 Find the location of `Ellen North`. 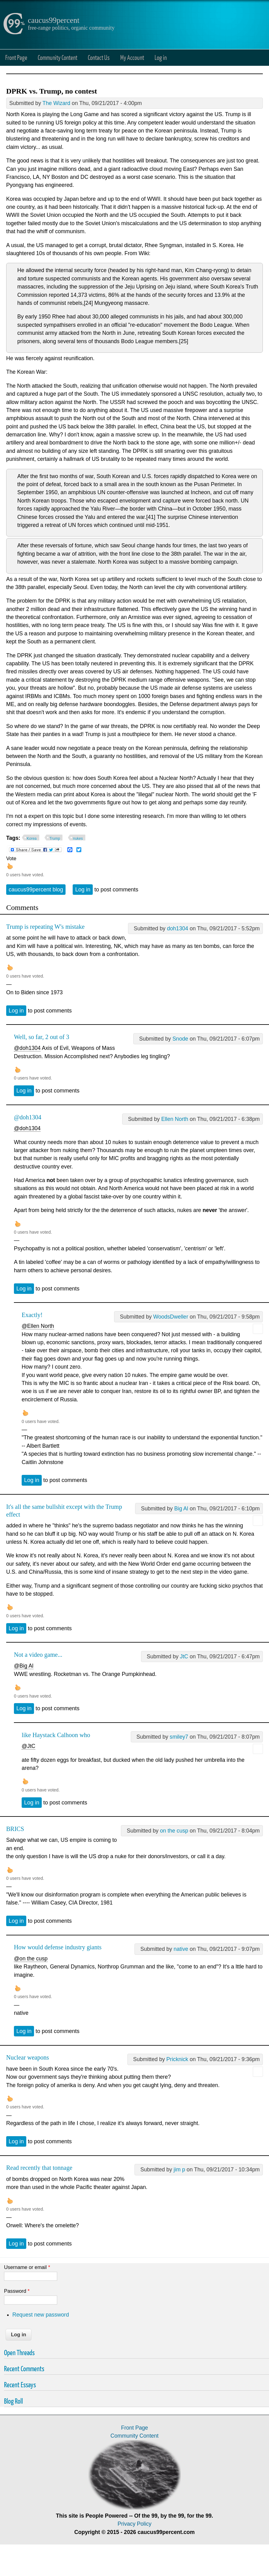

Ellen North is located at coordinates (174, 1119).